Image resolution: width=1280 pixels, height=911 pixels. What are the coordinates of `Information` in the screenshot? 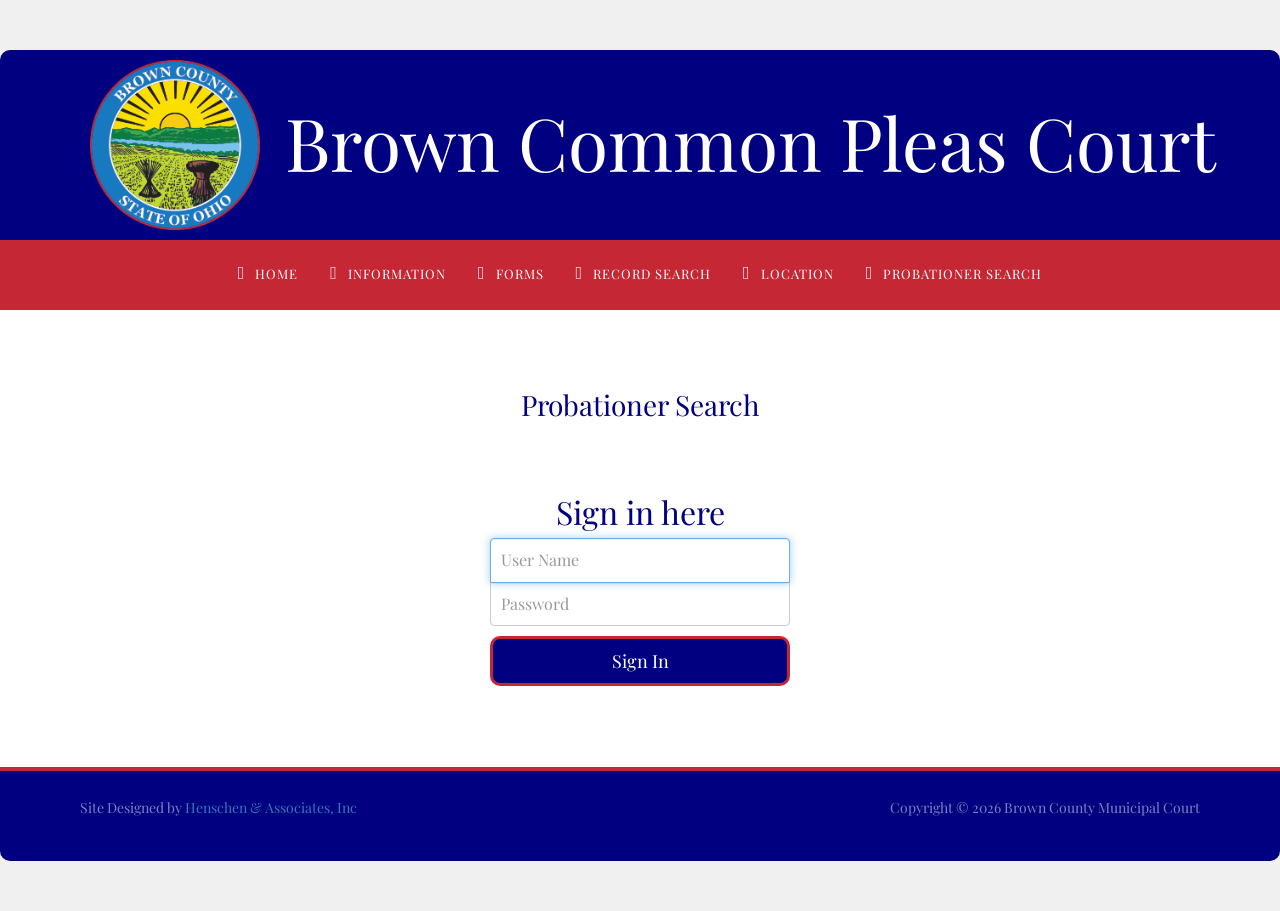 It's located at (397, 273).